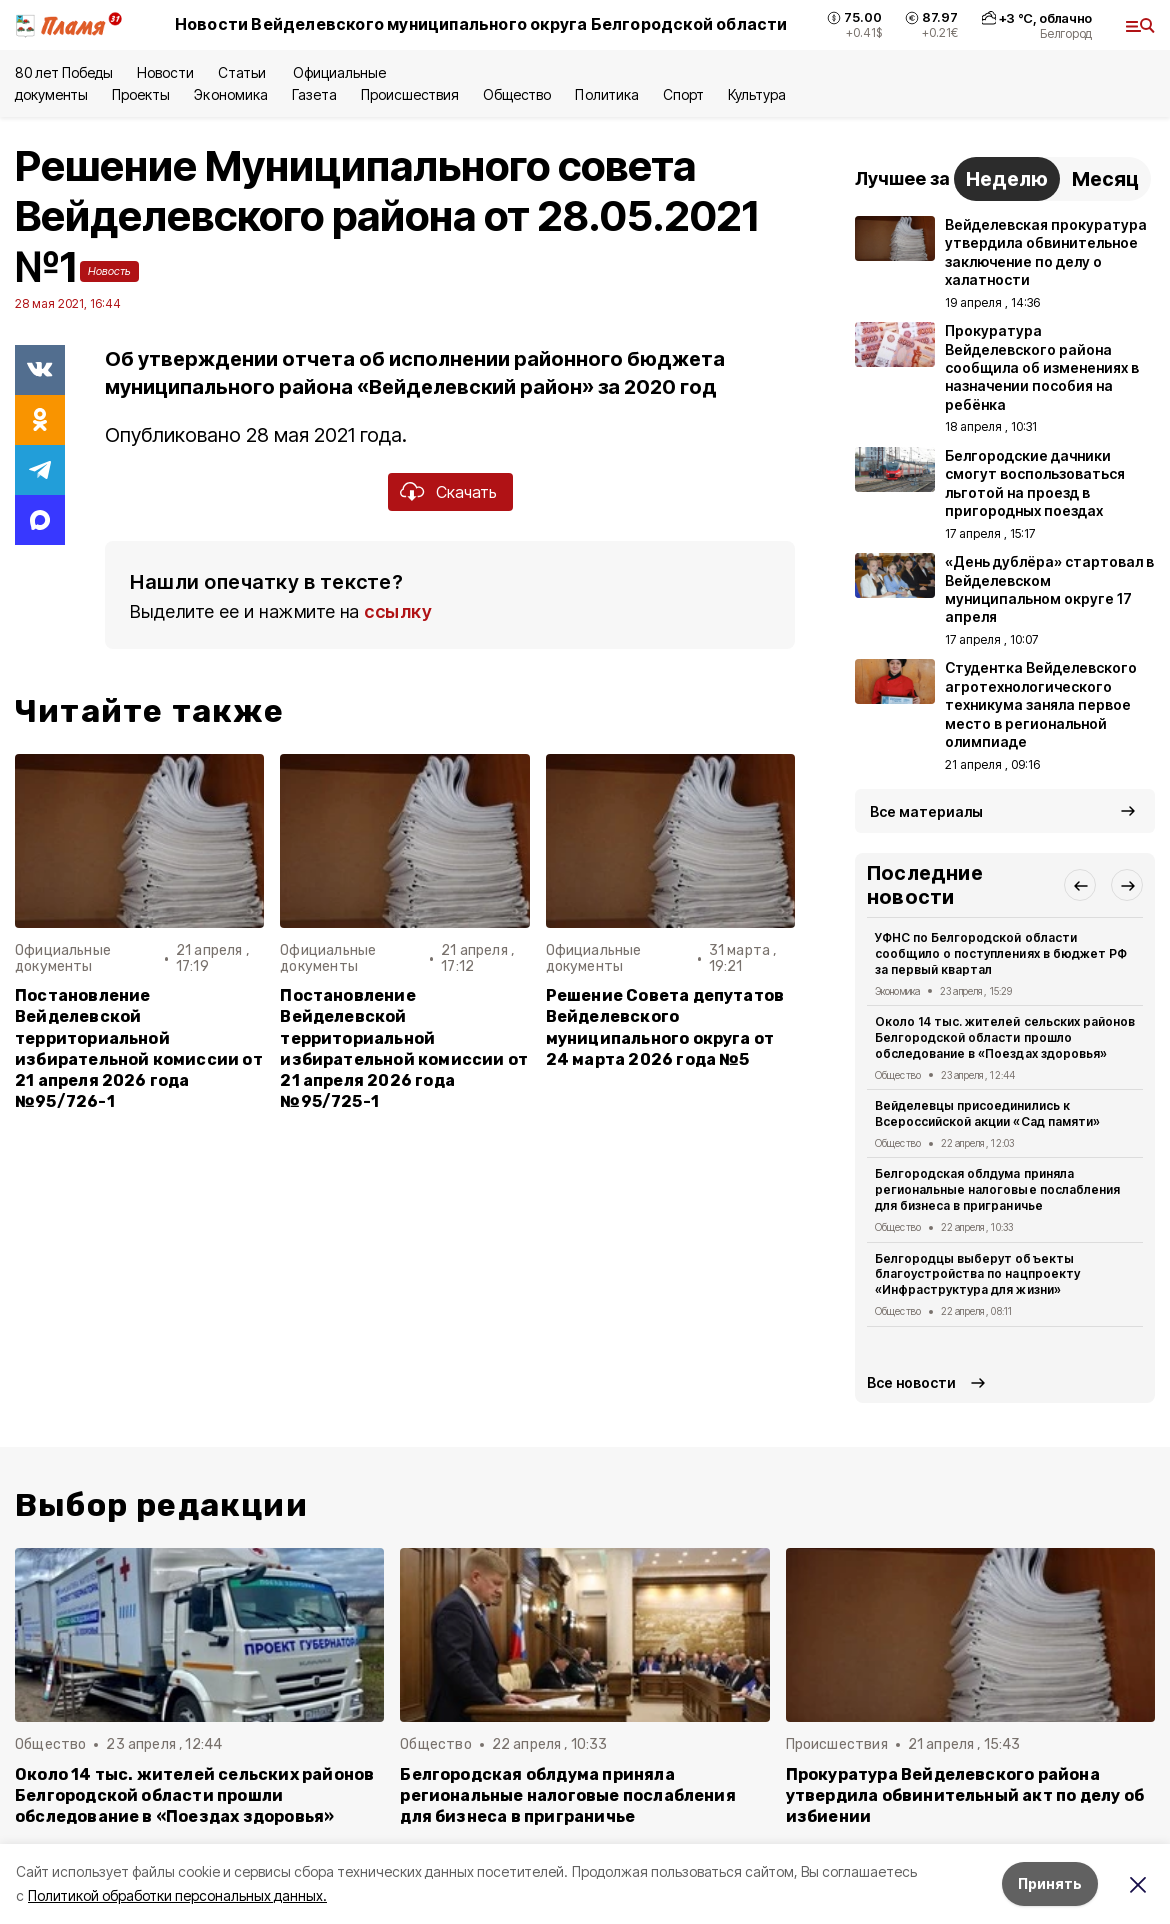 Image resolution: width=1170 pixels, height=1924 pixels. I want to click on Постановление Вейделевской территориальной избирательной комиссии от 21 апреля 2026 года №95/725-1, so click(404, 1048).